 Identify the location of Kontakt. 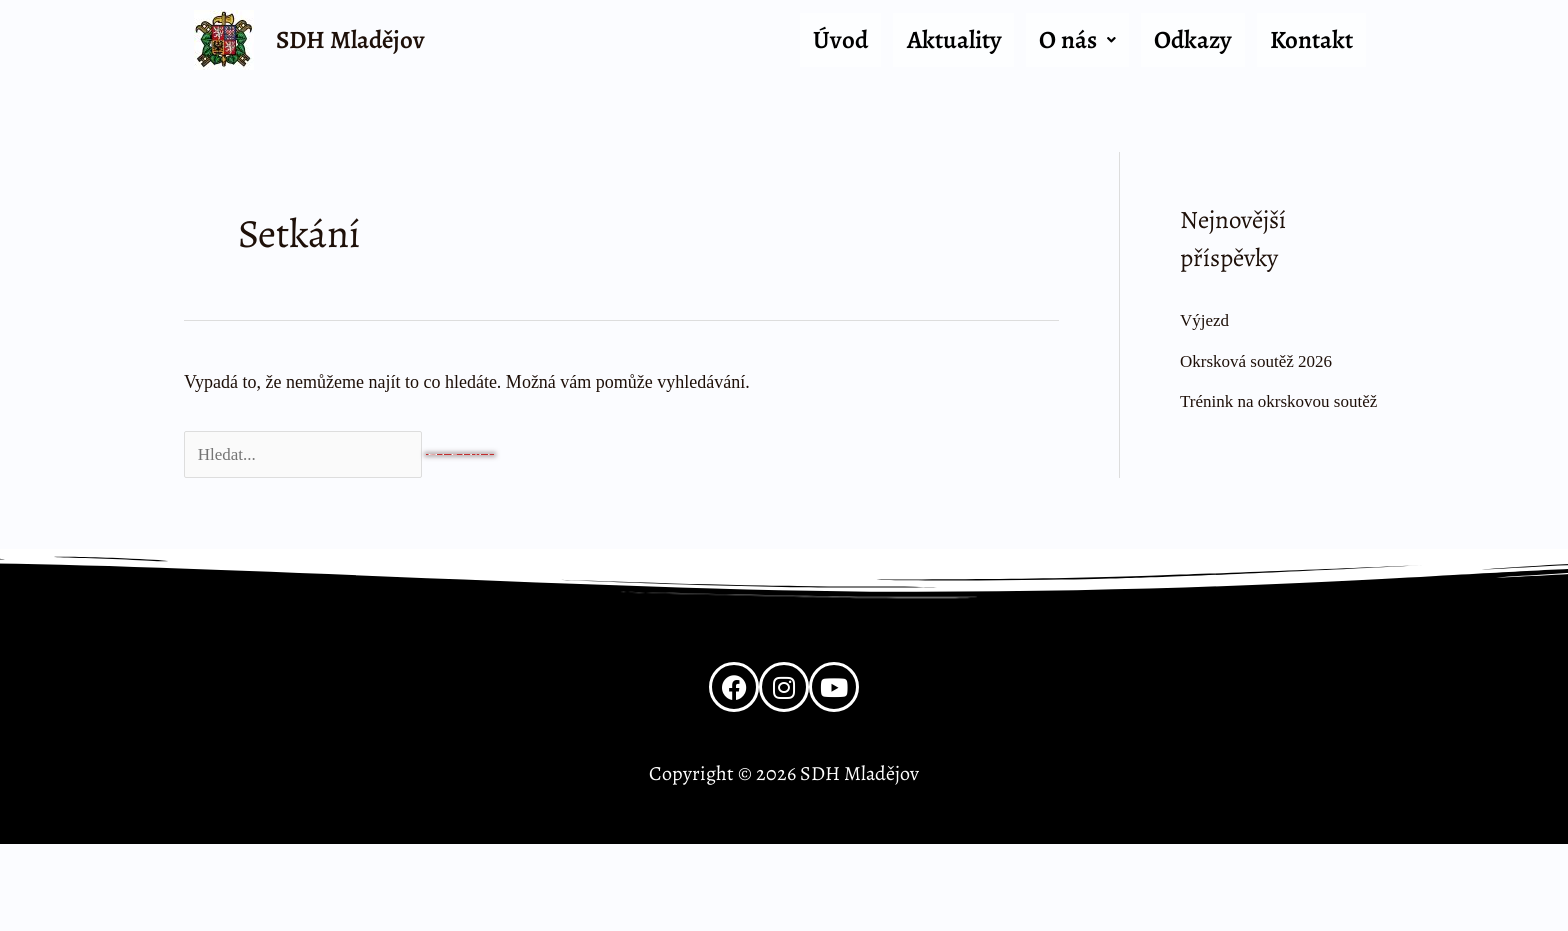
(1311, 40).